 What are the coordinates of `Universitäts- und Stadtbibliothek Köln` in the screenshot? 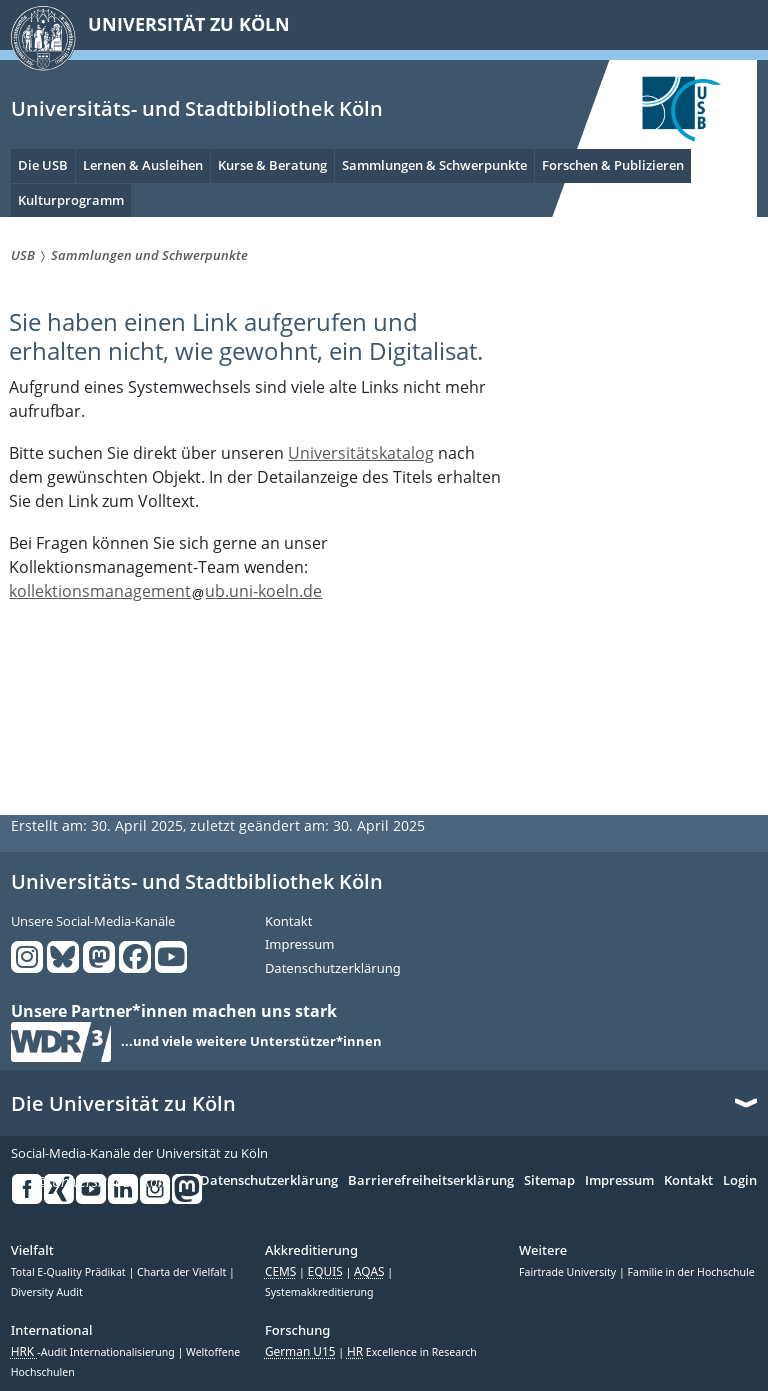 It's located at (197, 108).